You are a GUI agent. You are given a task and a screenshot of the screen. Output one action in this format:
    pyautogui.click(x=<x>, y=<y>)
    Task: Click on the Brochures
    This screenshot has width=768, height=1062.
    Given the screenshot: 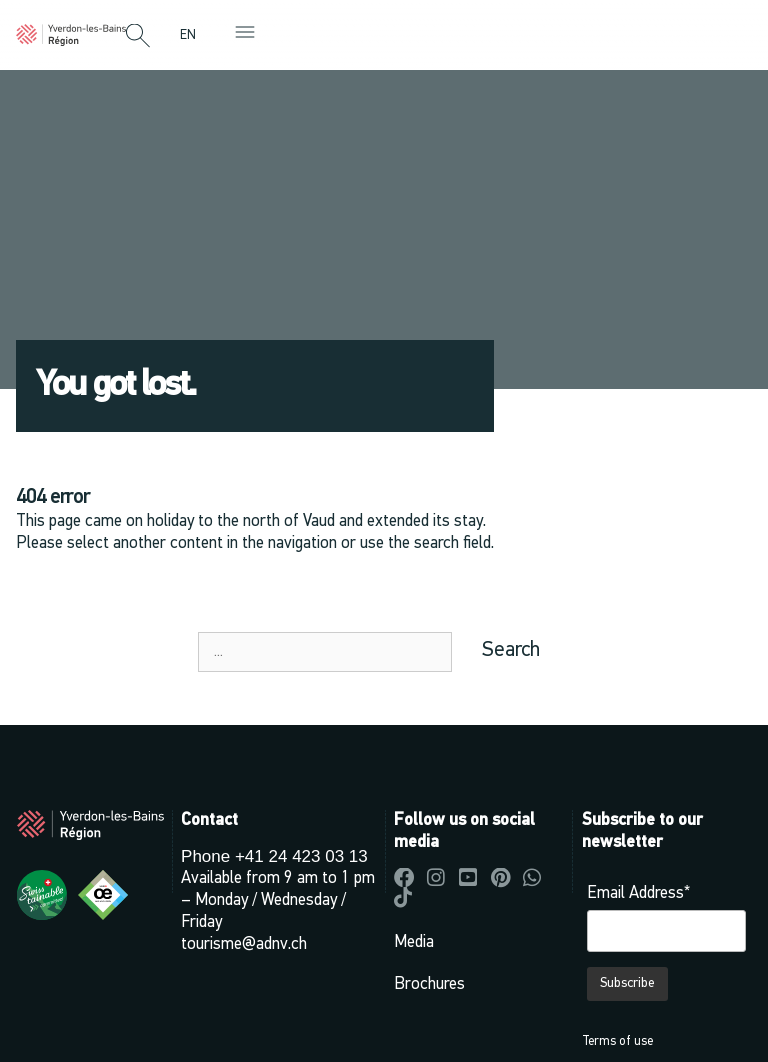 What is the action you would take?
    pyautogui.click(x=429, y=984)
    